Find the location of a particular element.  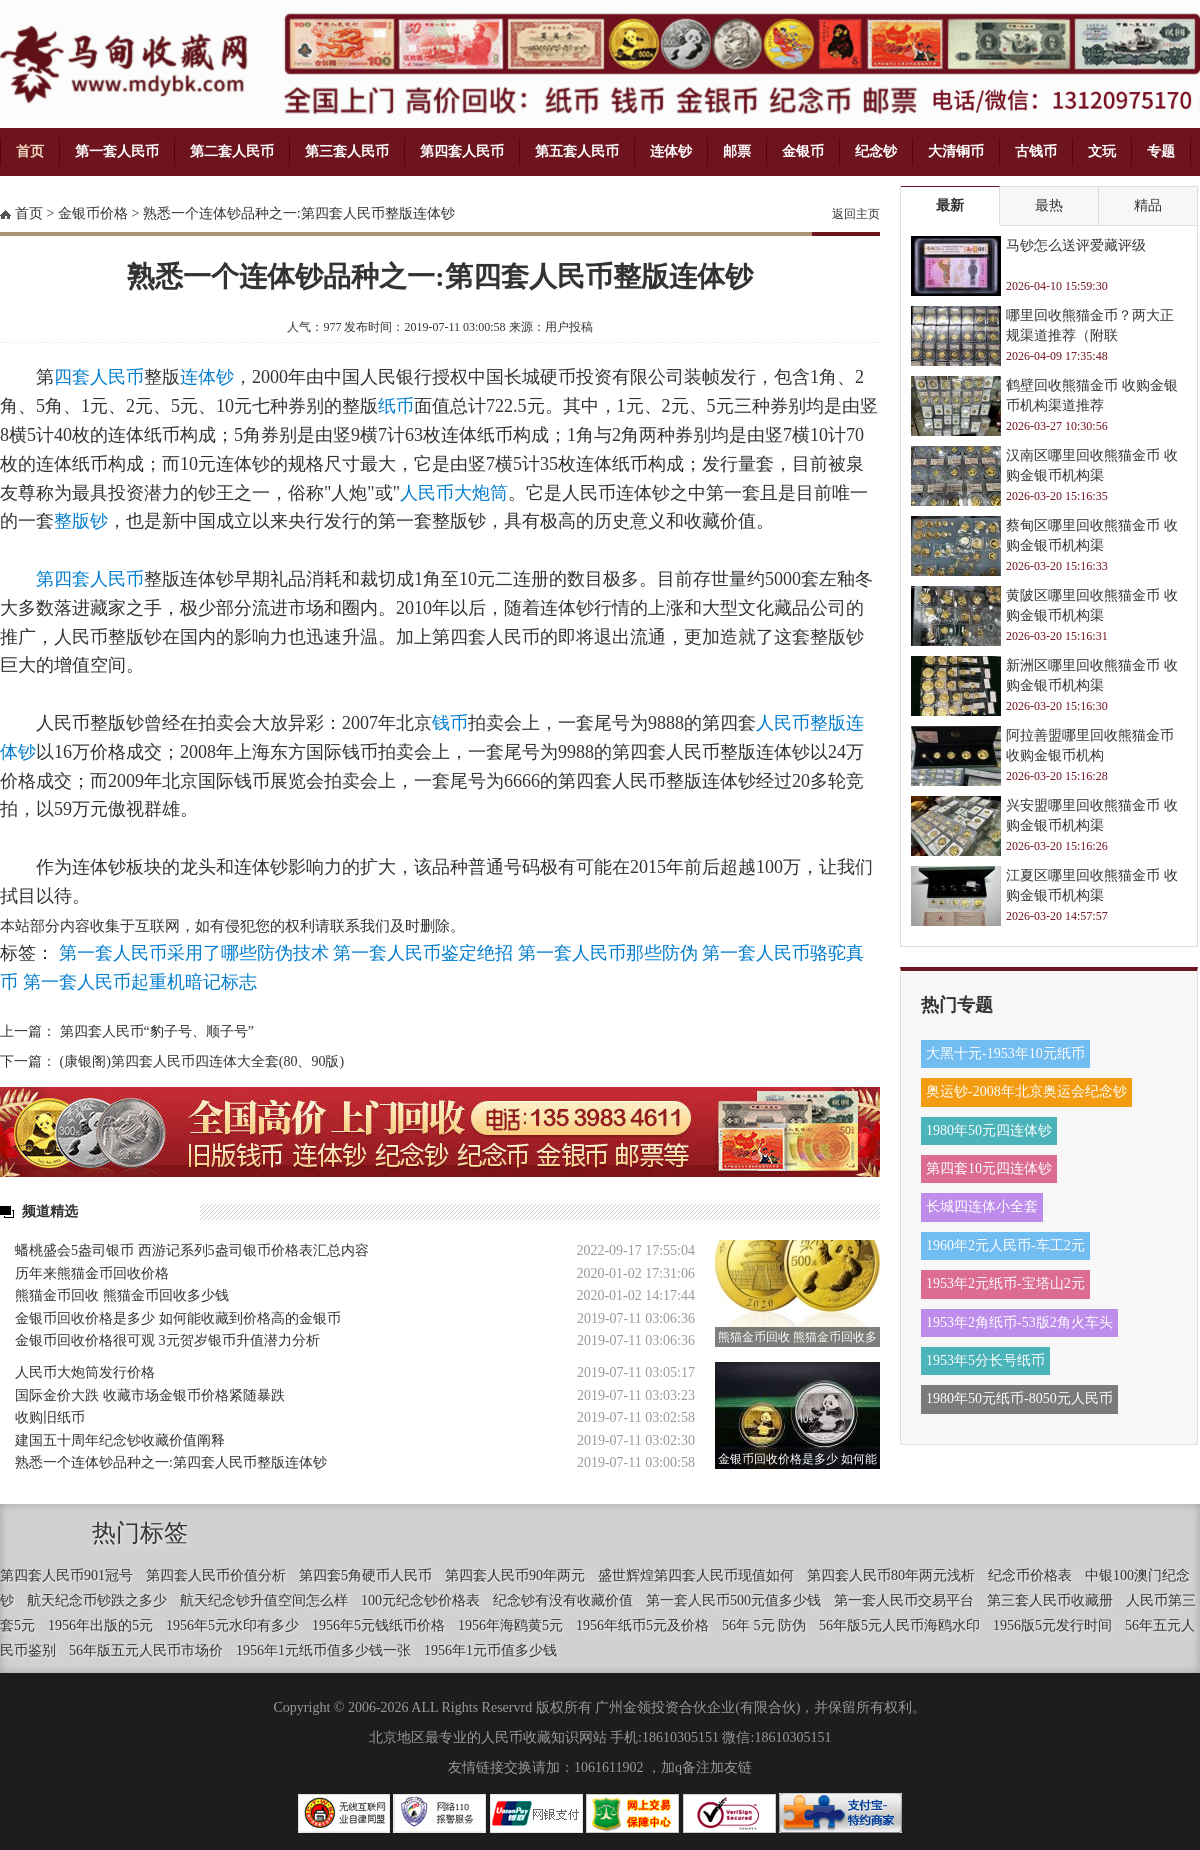

第三套人民币收藏册 is located at coordinates (1050, 1600).